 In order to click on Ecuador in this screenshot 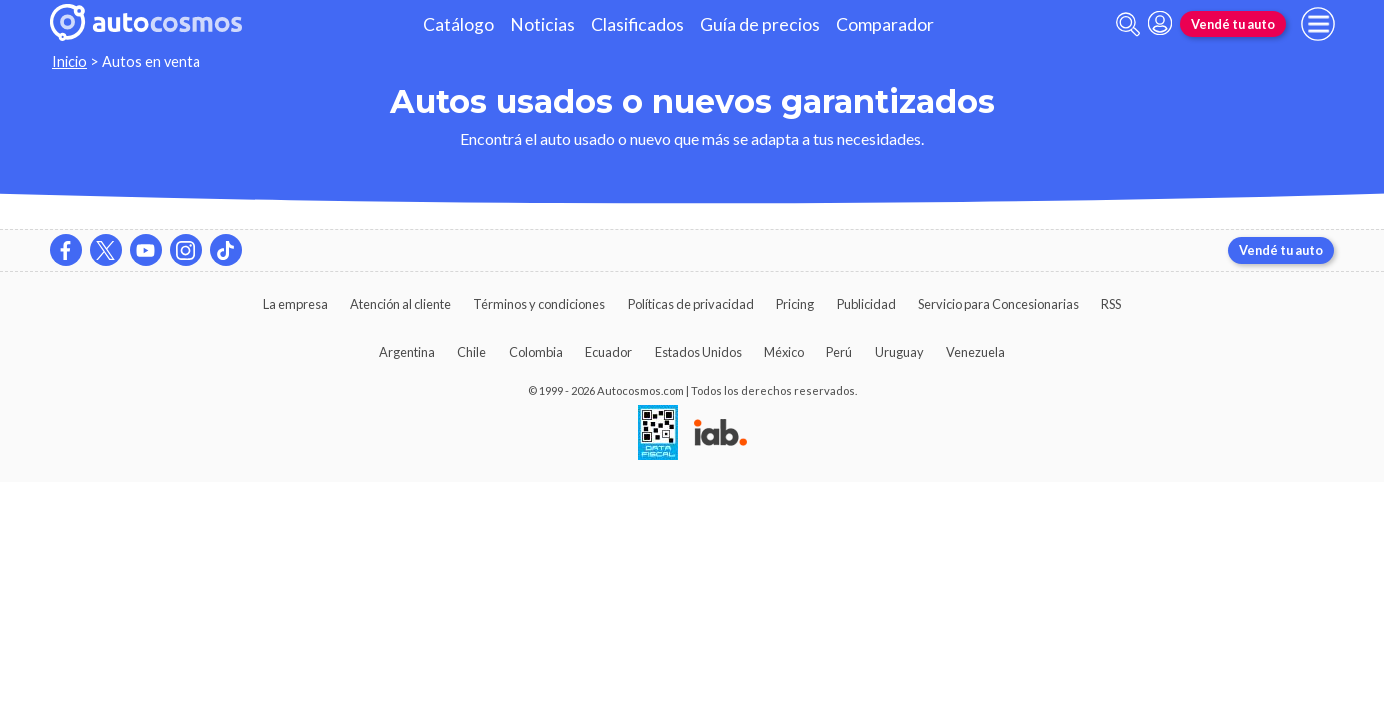, I will do `click(608, 352)`.